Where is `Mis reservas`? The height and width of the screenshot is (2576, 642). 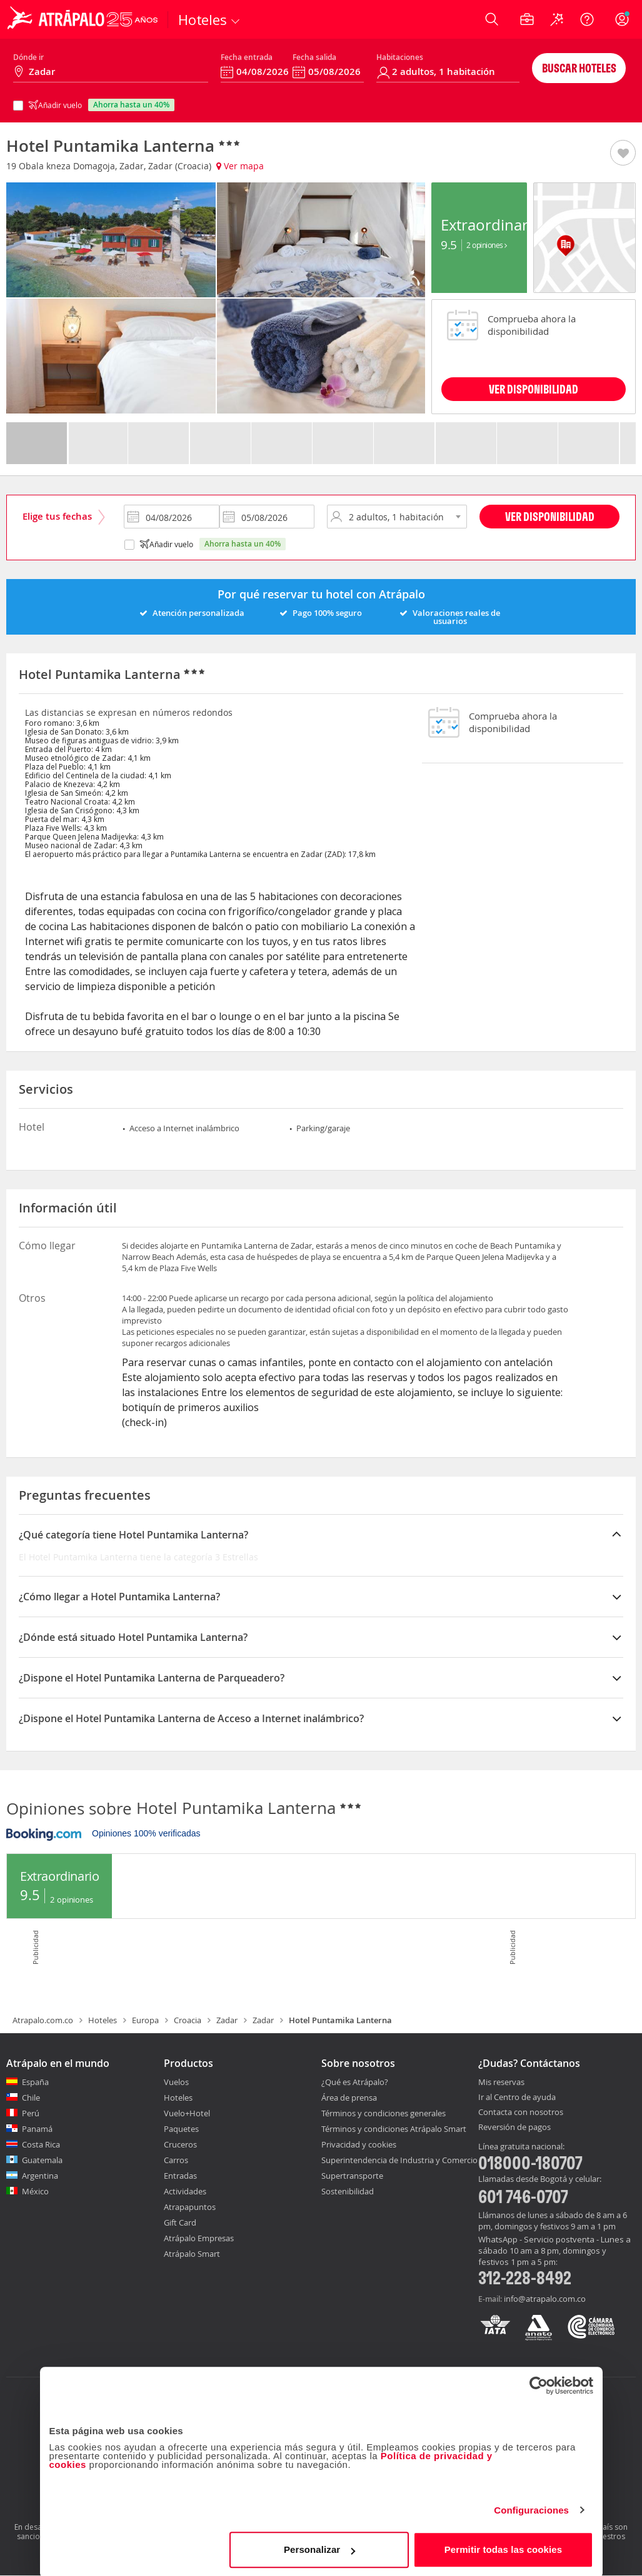 Mis reservas is located at coordinates (501, 2083).